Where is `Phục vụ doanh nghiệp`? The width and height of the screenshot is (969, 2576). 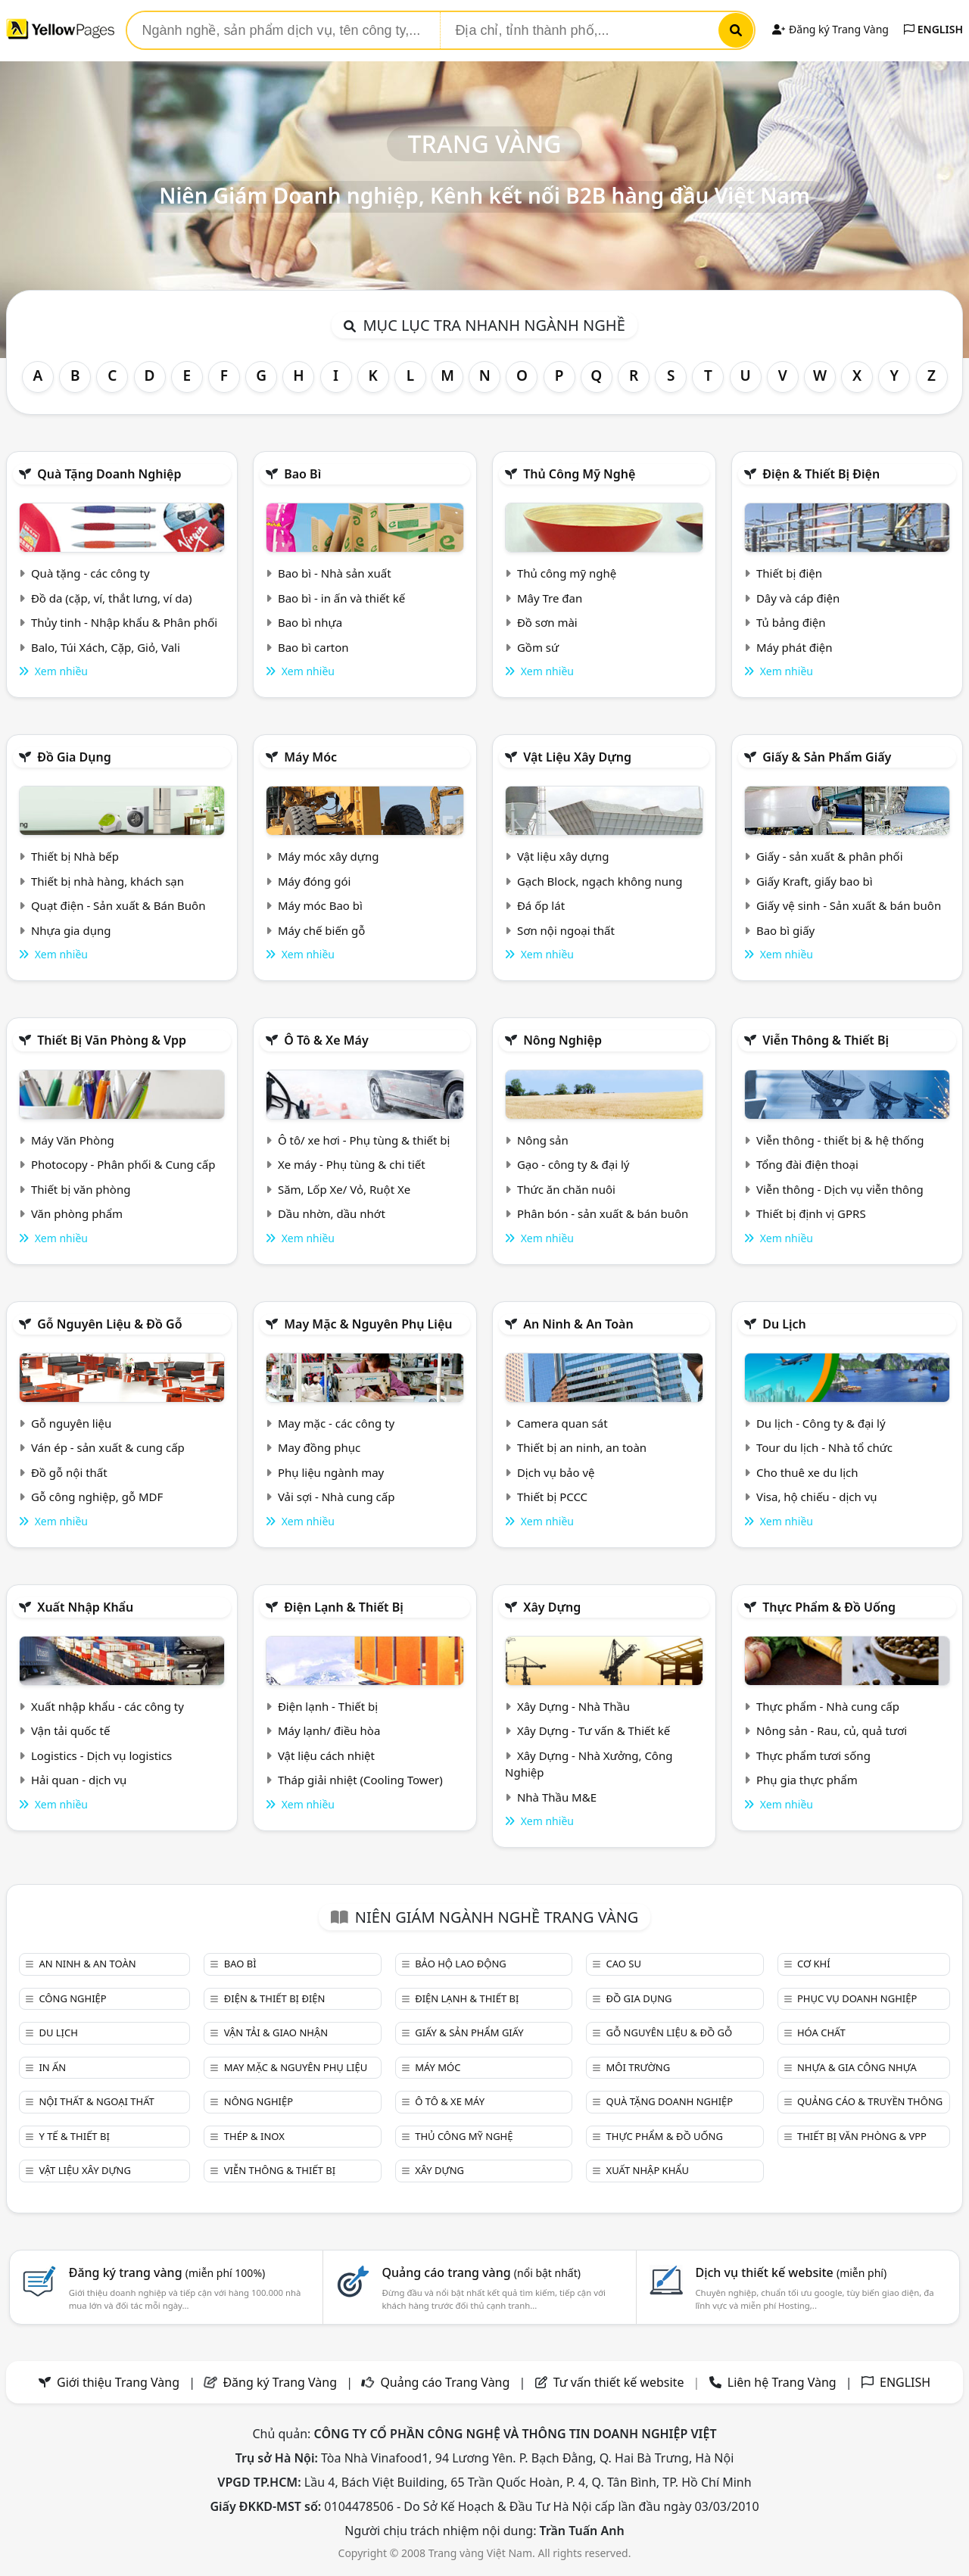 Phục vụ doanh nghiệp is located at coordinates (857, 1998).